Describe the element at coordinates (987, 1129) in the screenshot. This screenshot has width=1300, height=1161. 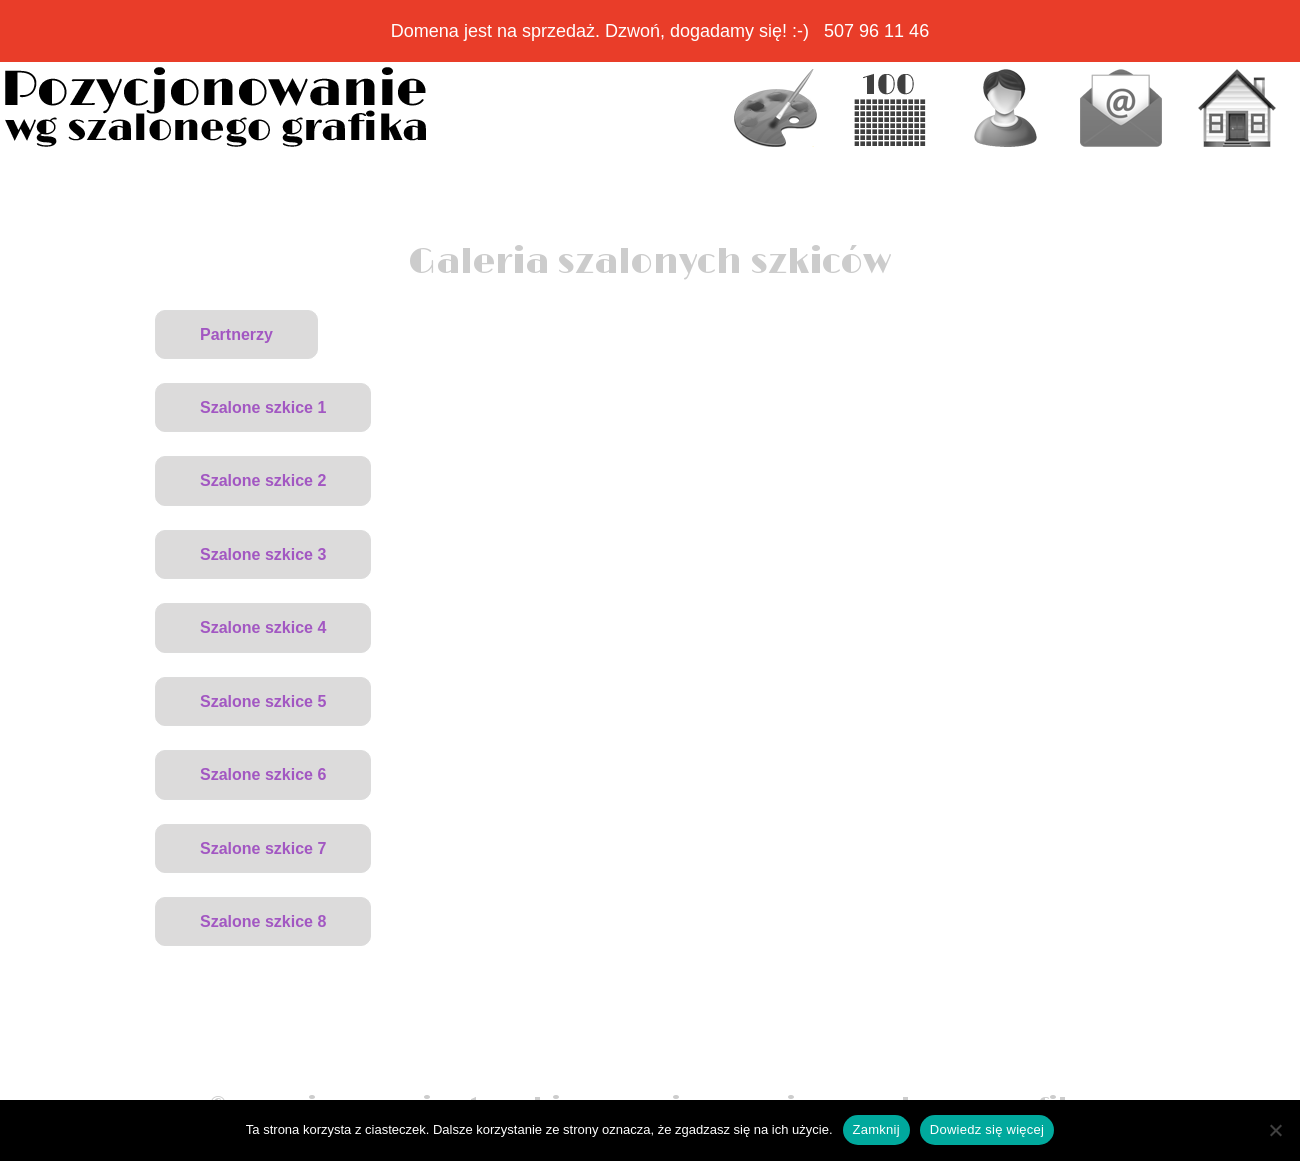
I see `Dowiedz się więcej` at that location.